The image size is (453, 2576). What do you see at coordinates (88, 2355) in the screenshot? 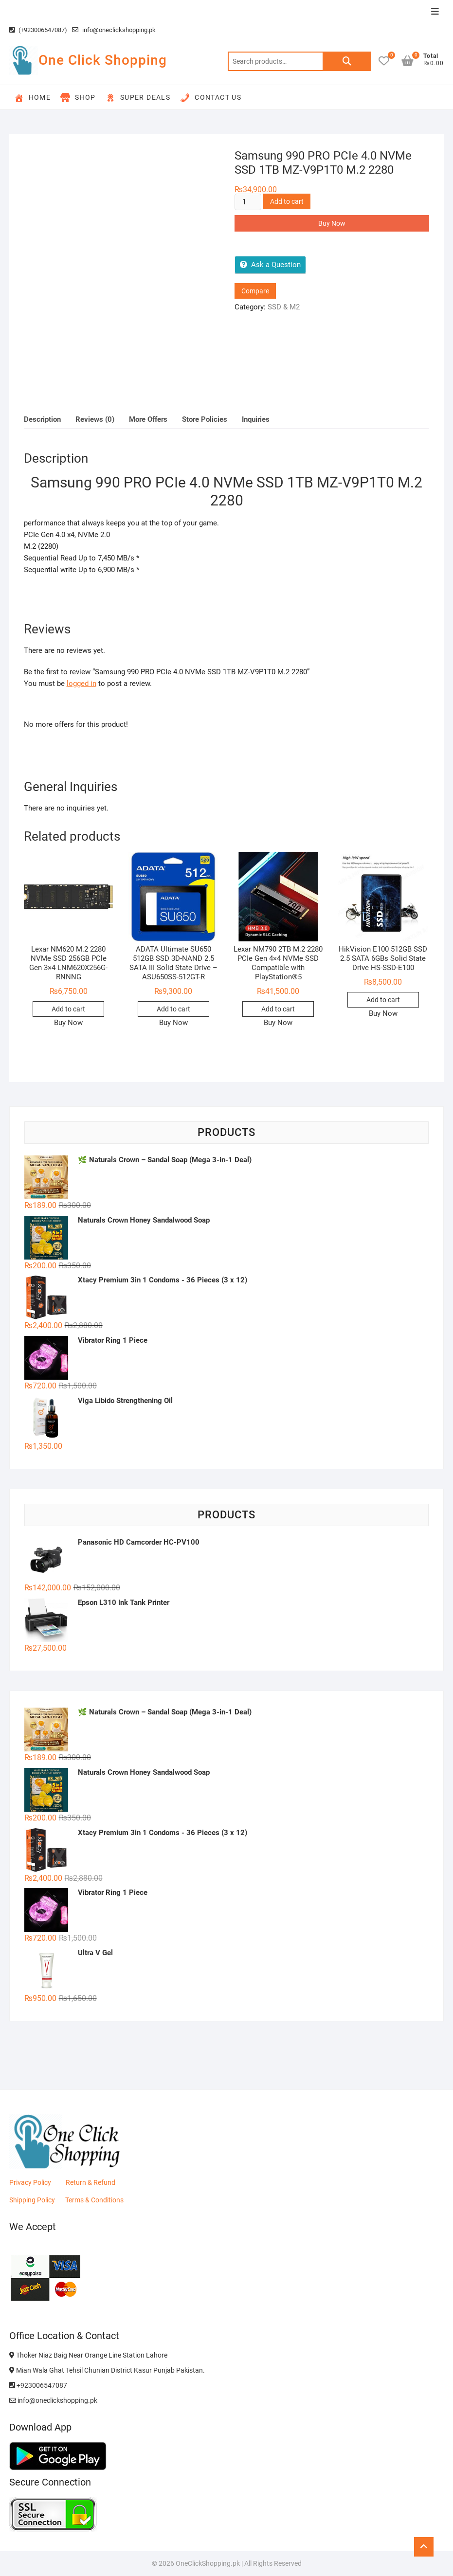
I see `Thoker Niaz Baig Near Orange Line Station Lahore` at bounding box center [88, 2355].